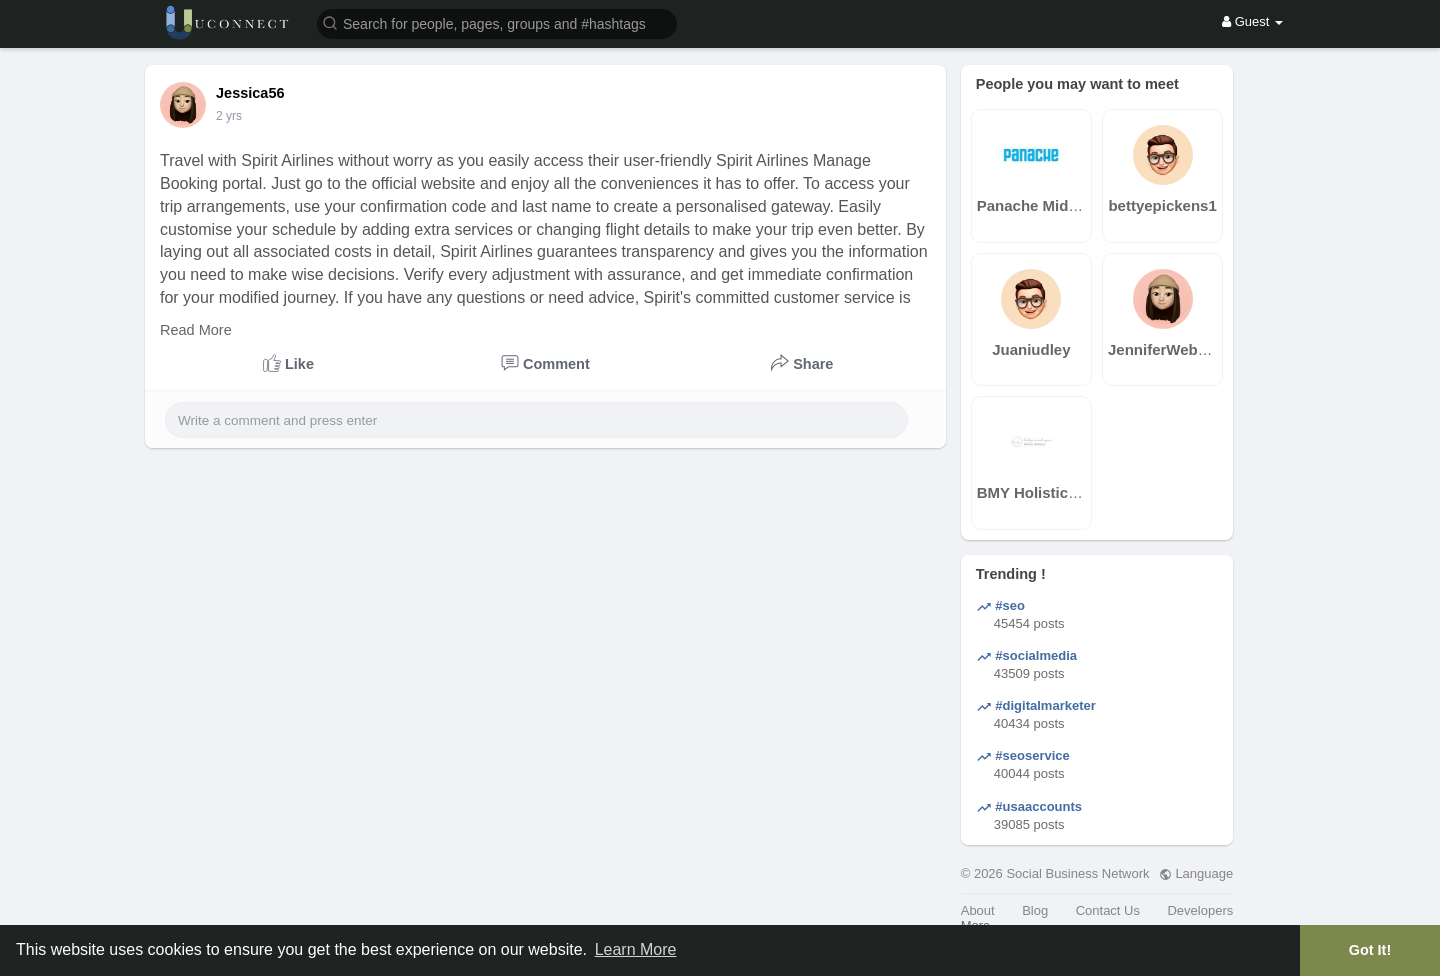  Describe the element at coordinates (1252, 21) in the screenshot. I see `Guest [button]` at that location.